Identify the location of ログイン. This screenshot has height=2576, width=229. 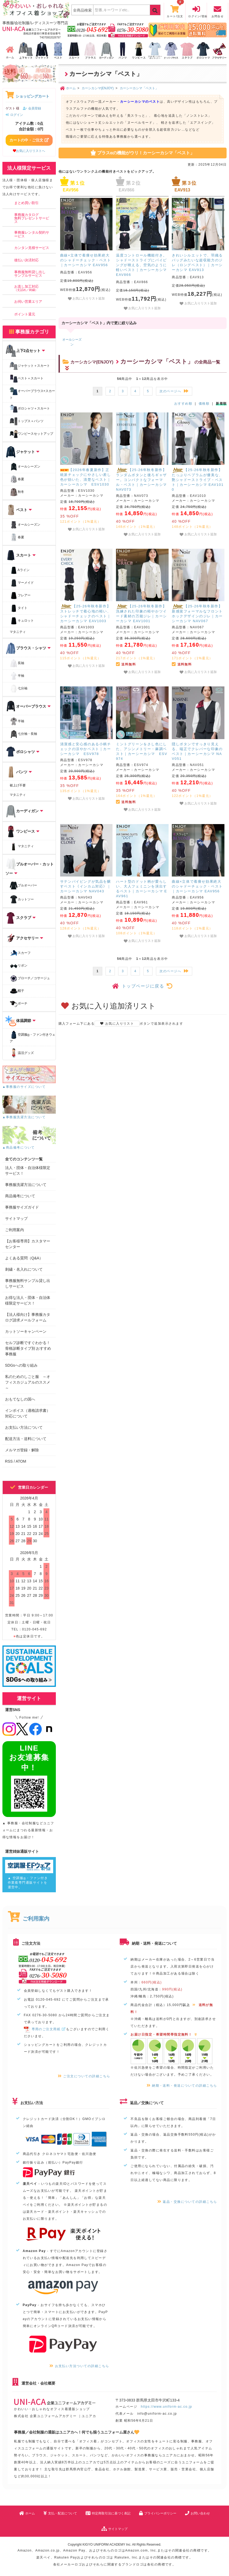
(14, 115).